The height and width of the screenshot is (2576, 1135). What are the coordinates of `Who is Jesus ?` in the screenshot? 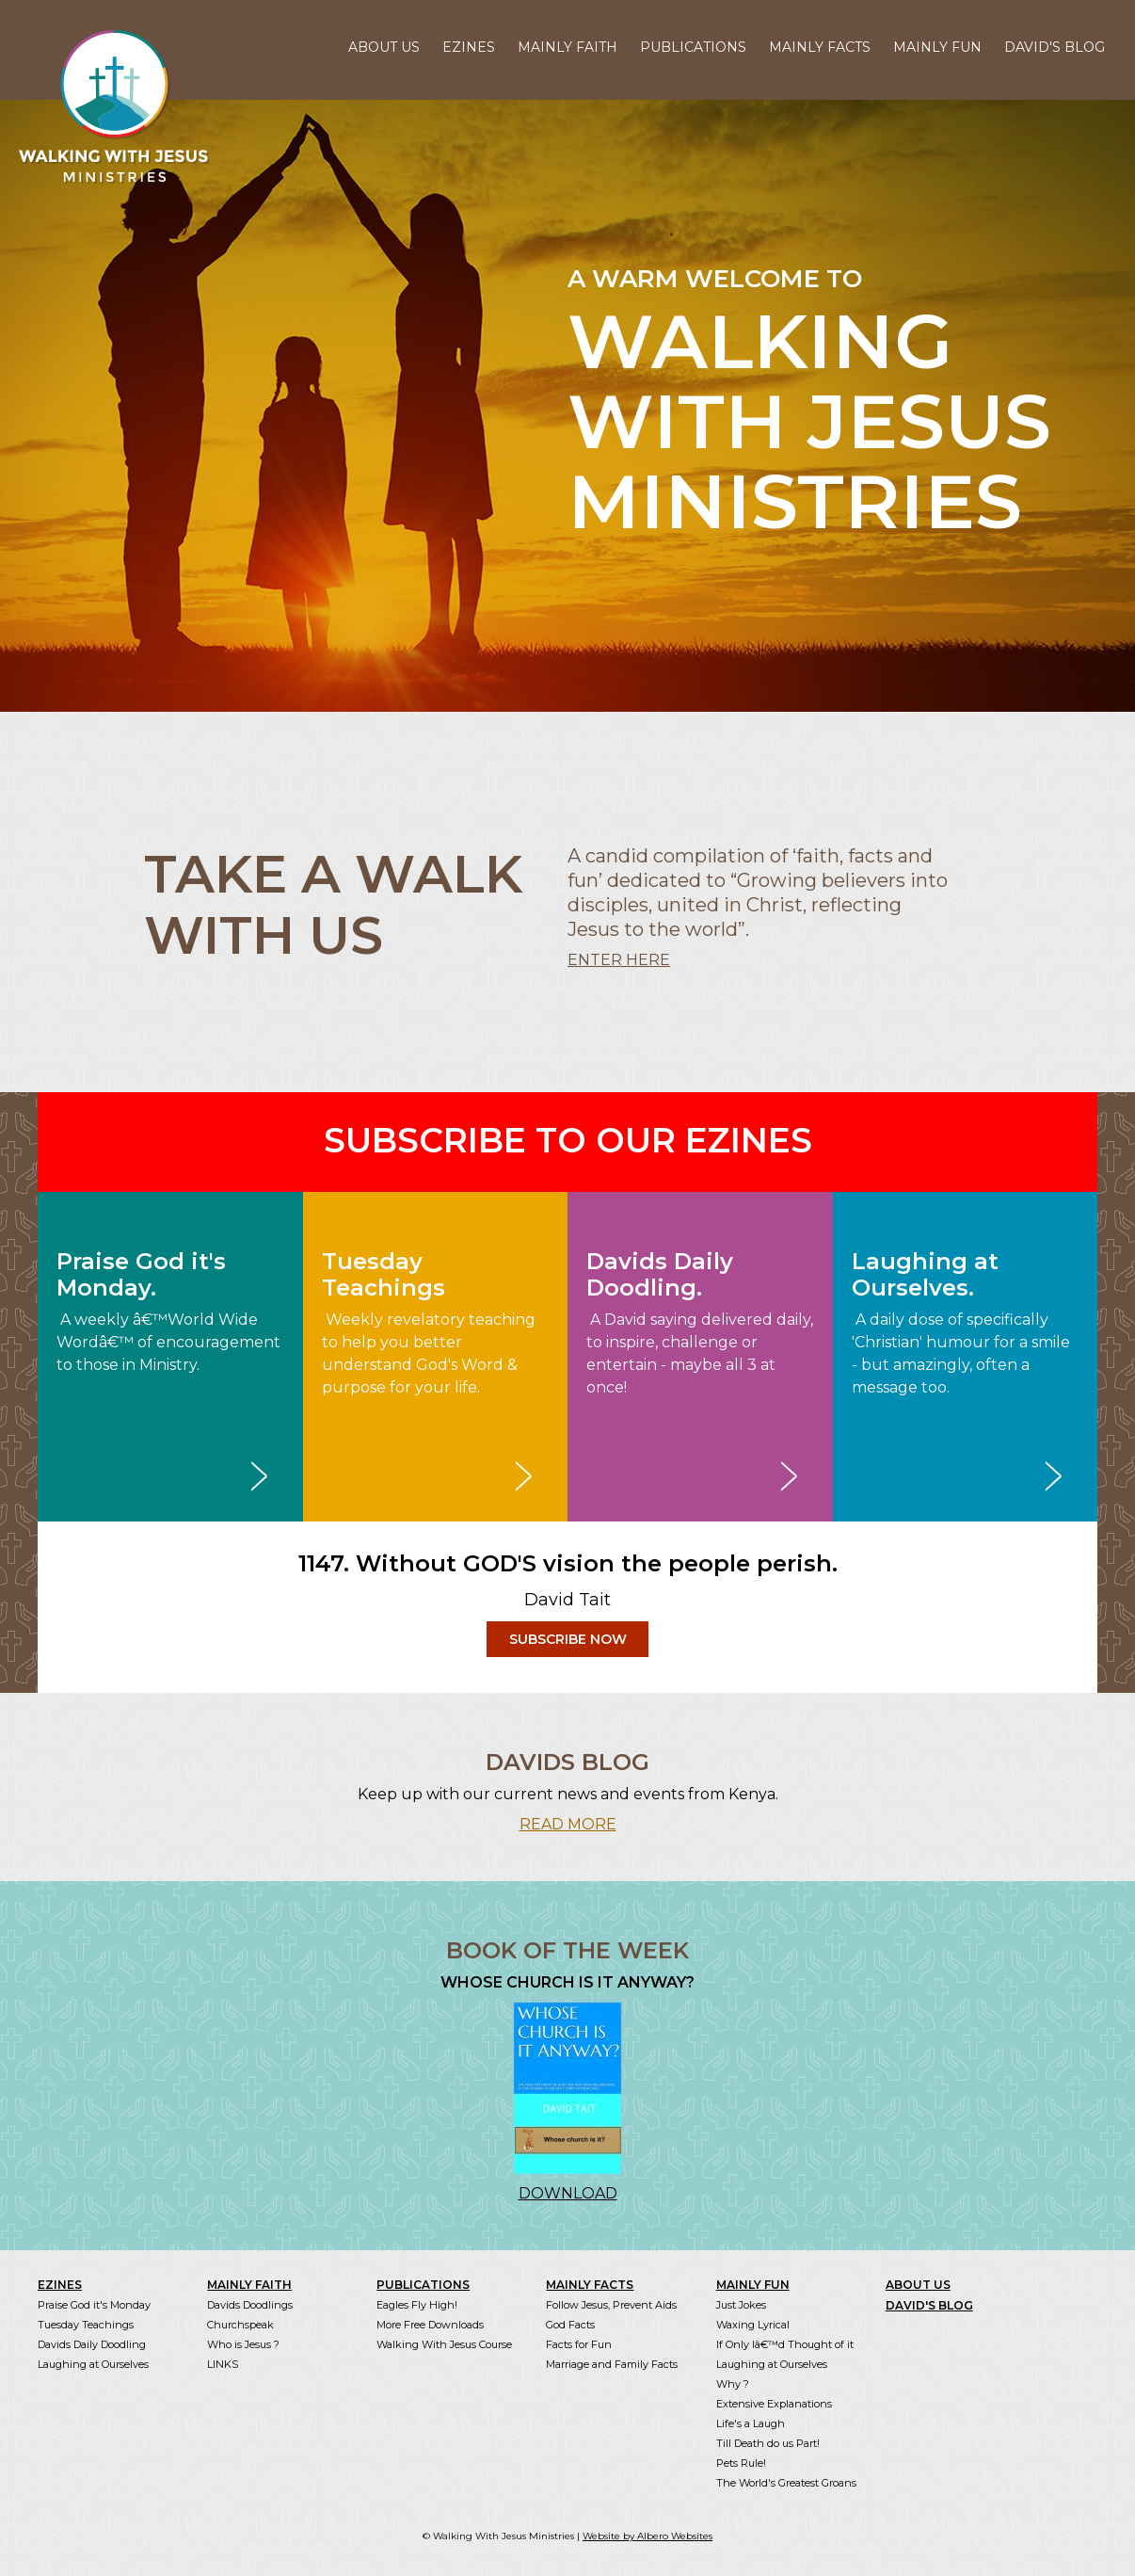 It's located at (243, 2344).